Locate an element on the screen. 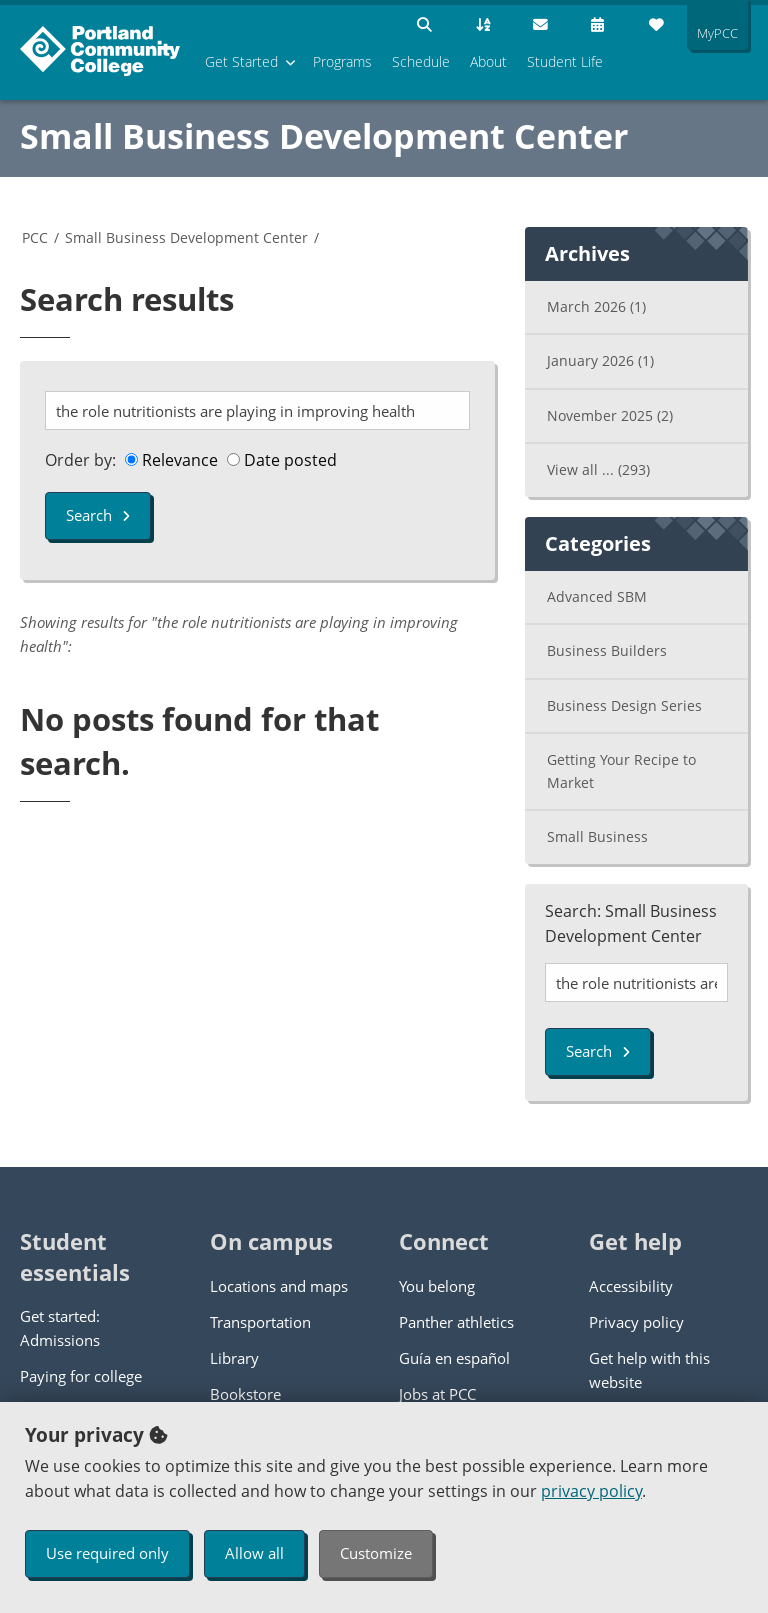 The height and width of the screenshot is (1613, 768). Transportation is located at coordinates (260, 1322).